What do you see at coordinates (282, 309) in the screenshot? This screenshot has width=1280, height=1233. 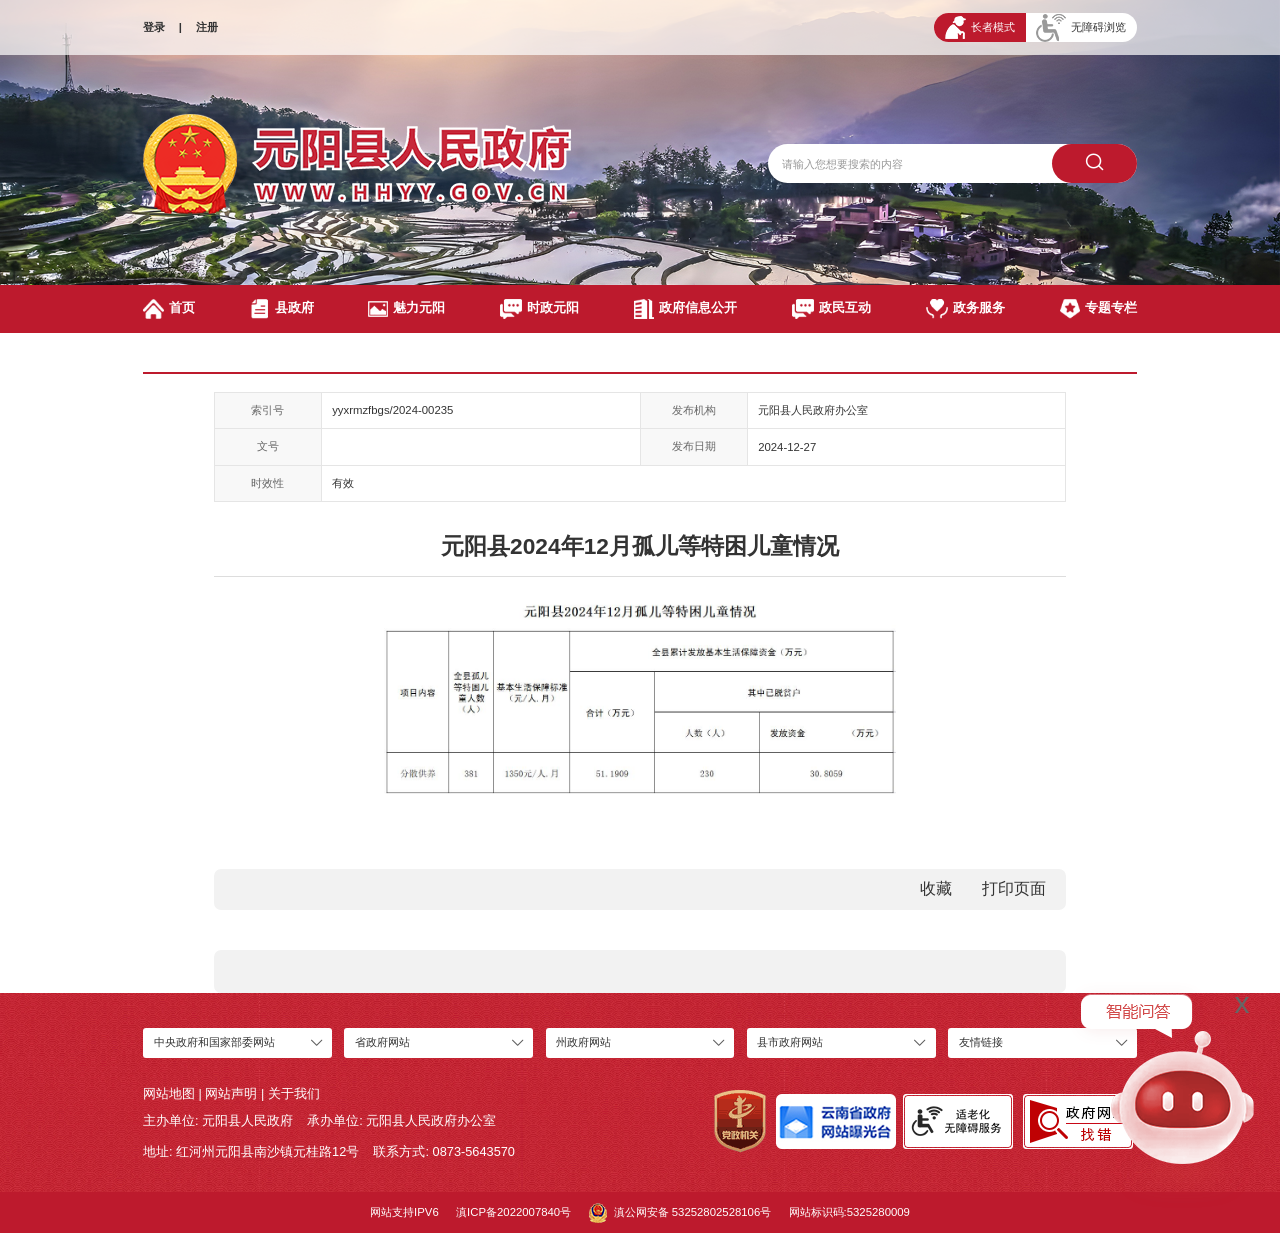 I see `县政府` at bounding box center [282, 309].